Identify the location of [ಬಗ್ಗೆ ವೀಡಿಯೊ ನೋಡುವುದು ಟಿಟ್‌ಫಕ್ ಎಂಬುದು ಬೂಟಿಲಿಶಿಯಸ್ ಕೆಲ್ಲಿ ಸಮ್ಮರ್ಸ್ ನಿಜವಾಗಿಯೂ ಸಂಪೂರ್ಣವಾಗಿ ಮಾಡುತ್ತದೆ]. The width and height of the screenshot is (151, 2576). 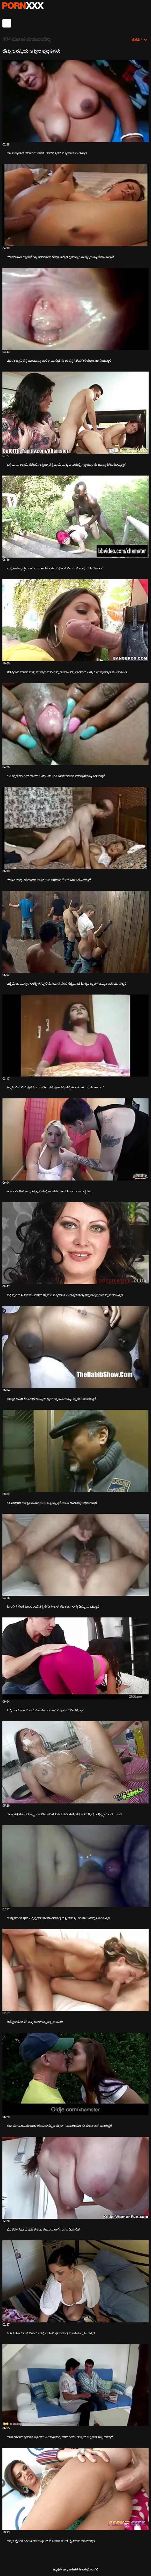
(75, 2074).